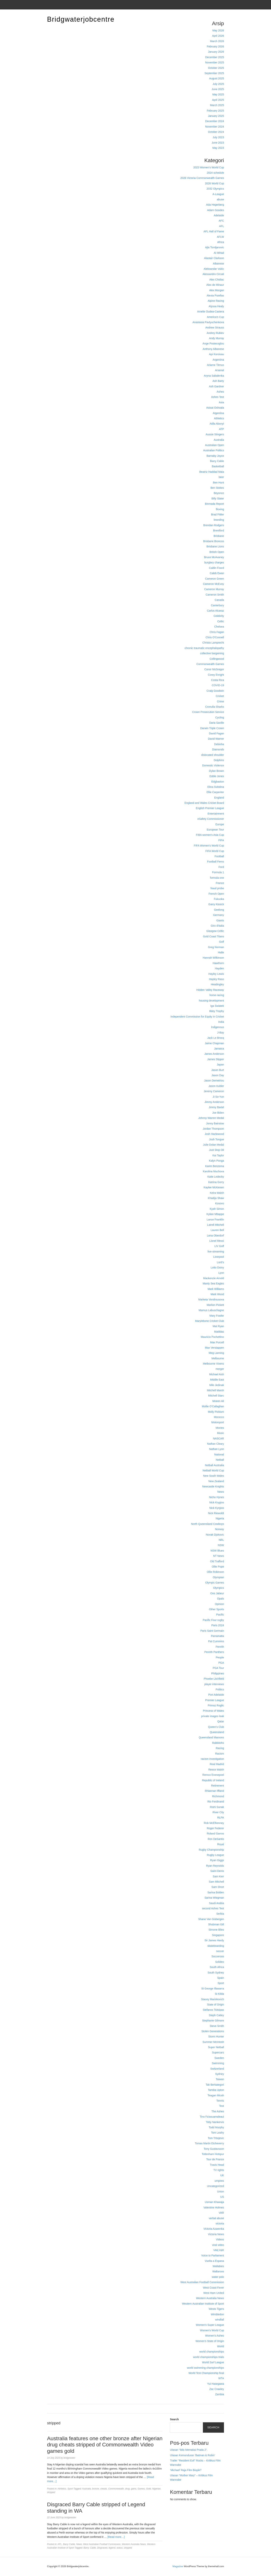 This screenshot has height=2576, width=271. Describe the element at coordinates (217, 925) in the screenshot. I see `Giro d'Italia` at that location.